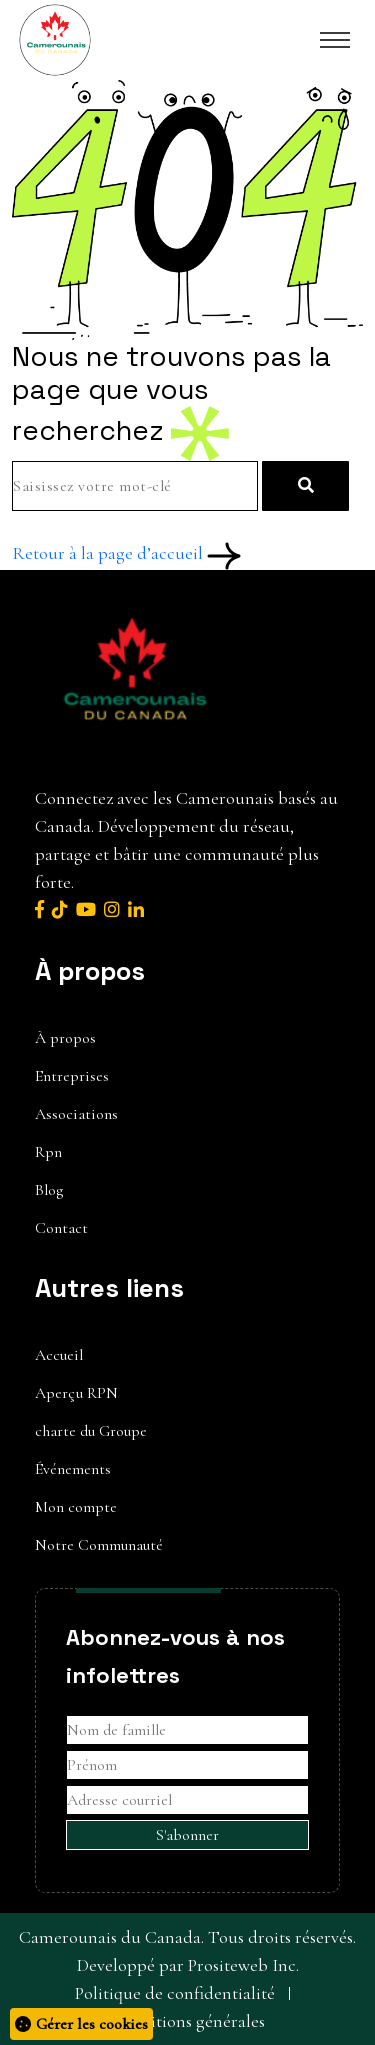 The height and width of the screenshot is (2045, 375). I want to click on Gérer les cookies, so click(81, 2024).